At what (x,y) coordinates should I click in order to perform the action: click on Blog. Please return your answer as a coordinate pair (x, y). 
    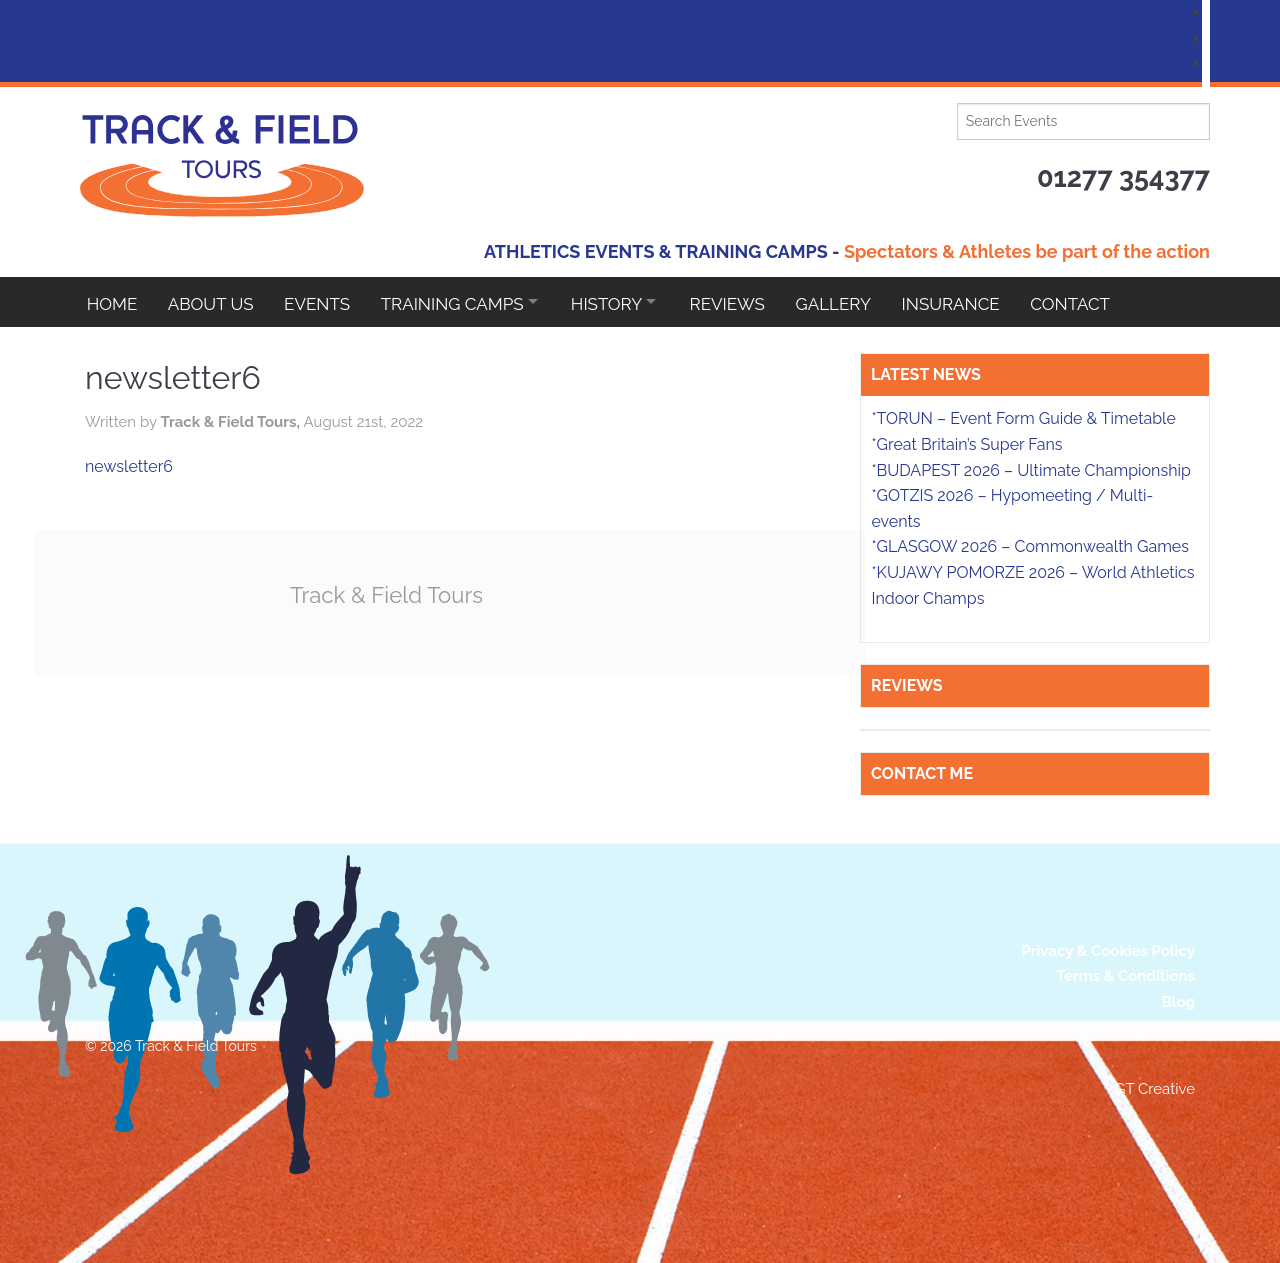
    Looking at the image, I should click on (1178, 1002).